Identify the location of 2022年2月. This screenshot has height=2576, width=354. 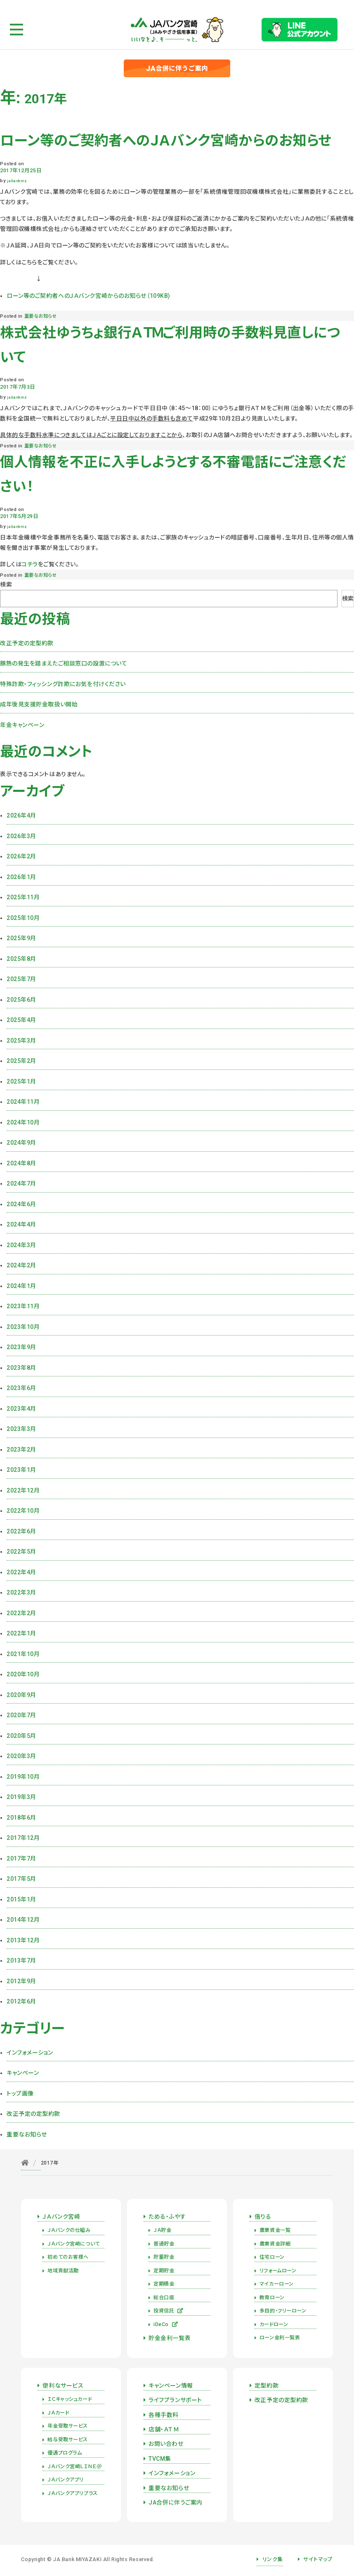
(21, 1613).